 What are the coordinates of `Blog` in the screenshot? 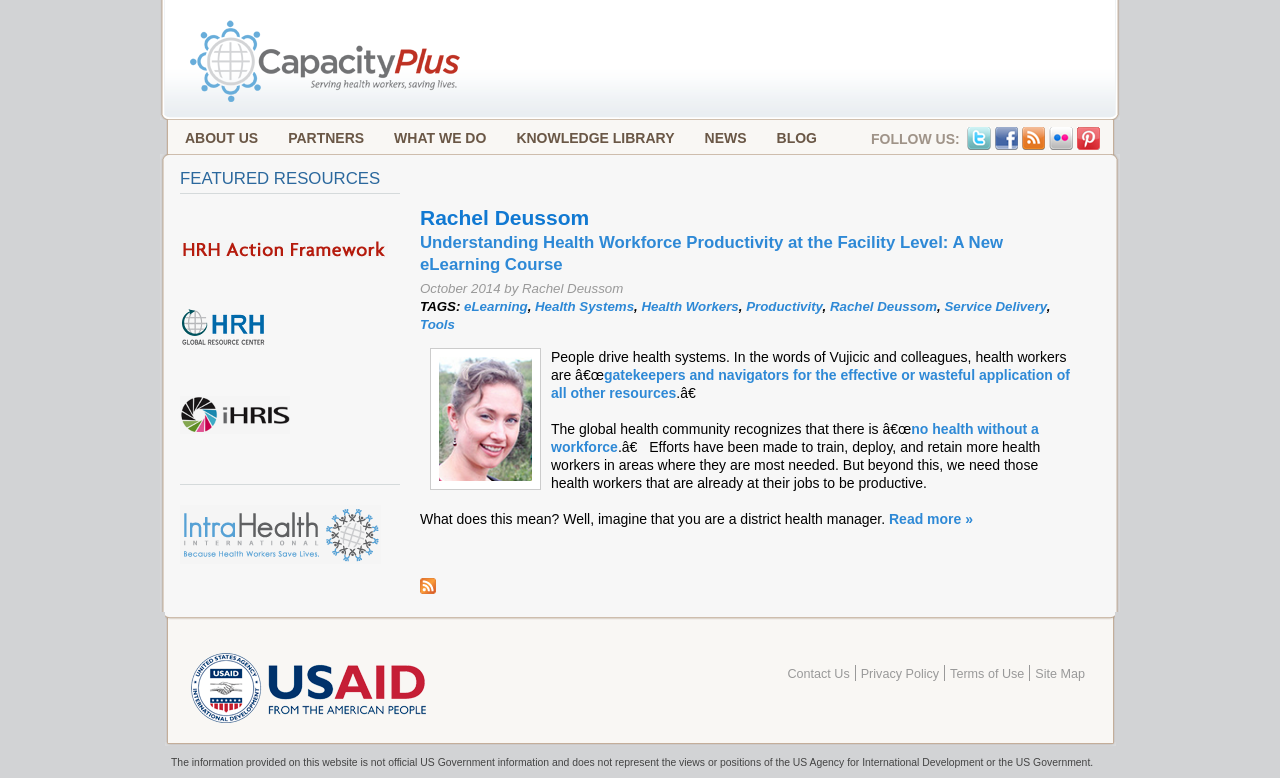 It's located at (797, 138).